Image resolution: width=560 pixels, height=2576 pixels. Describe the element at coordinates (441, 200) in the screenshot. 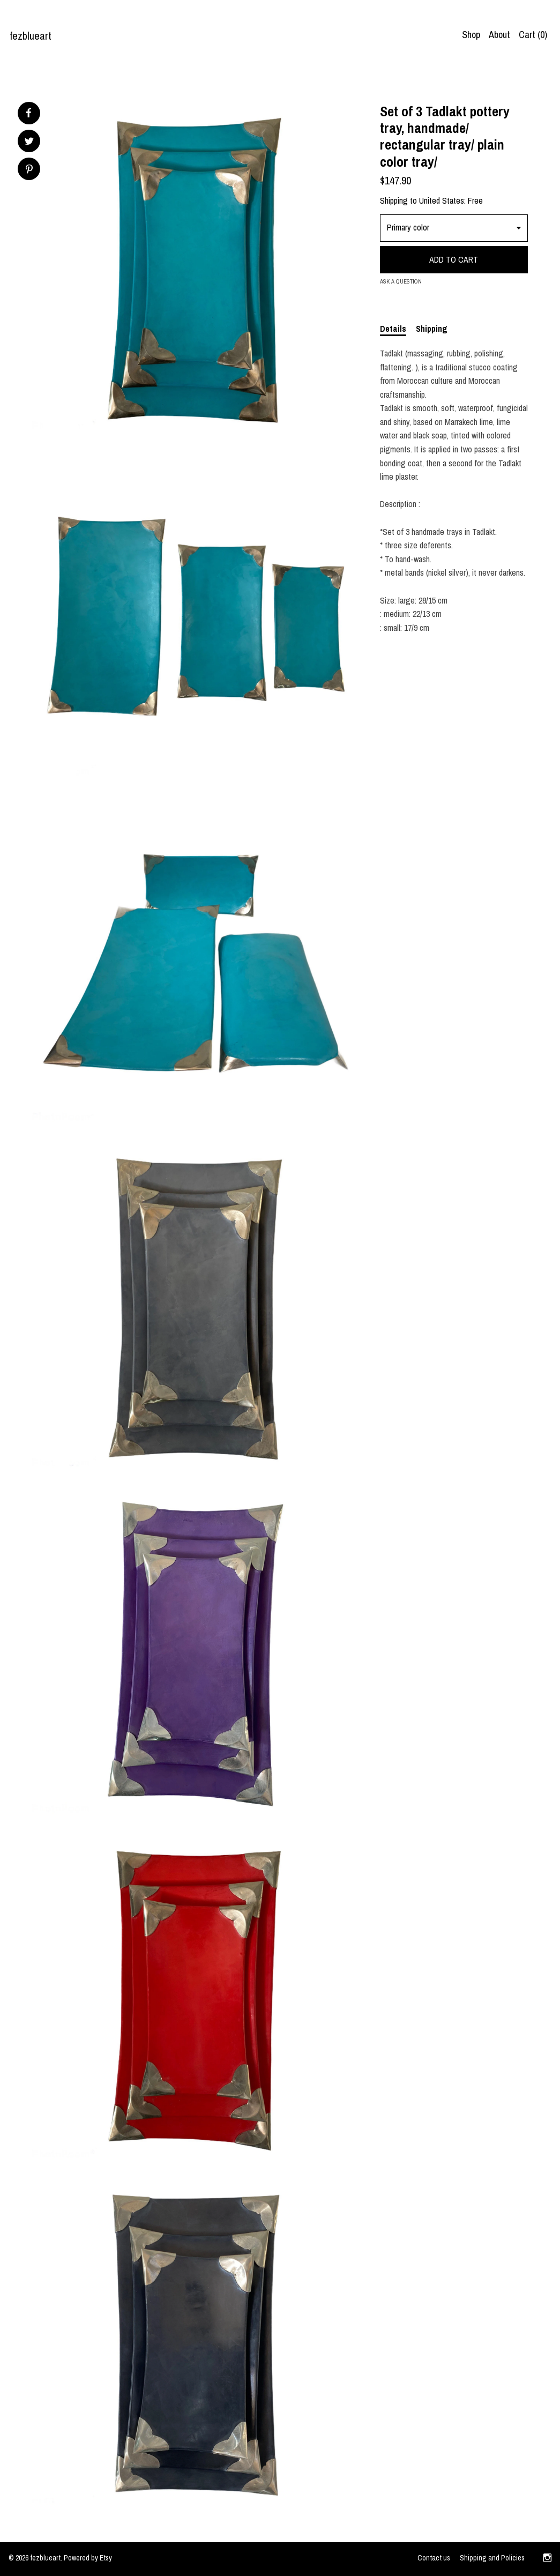

I see `United States` at that location.